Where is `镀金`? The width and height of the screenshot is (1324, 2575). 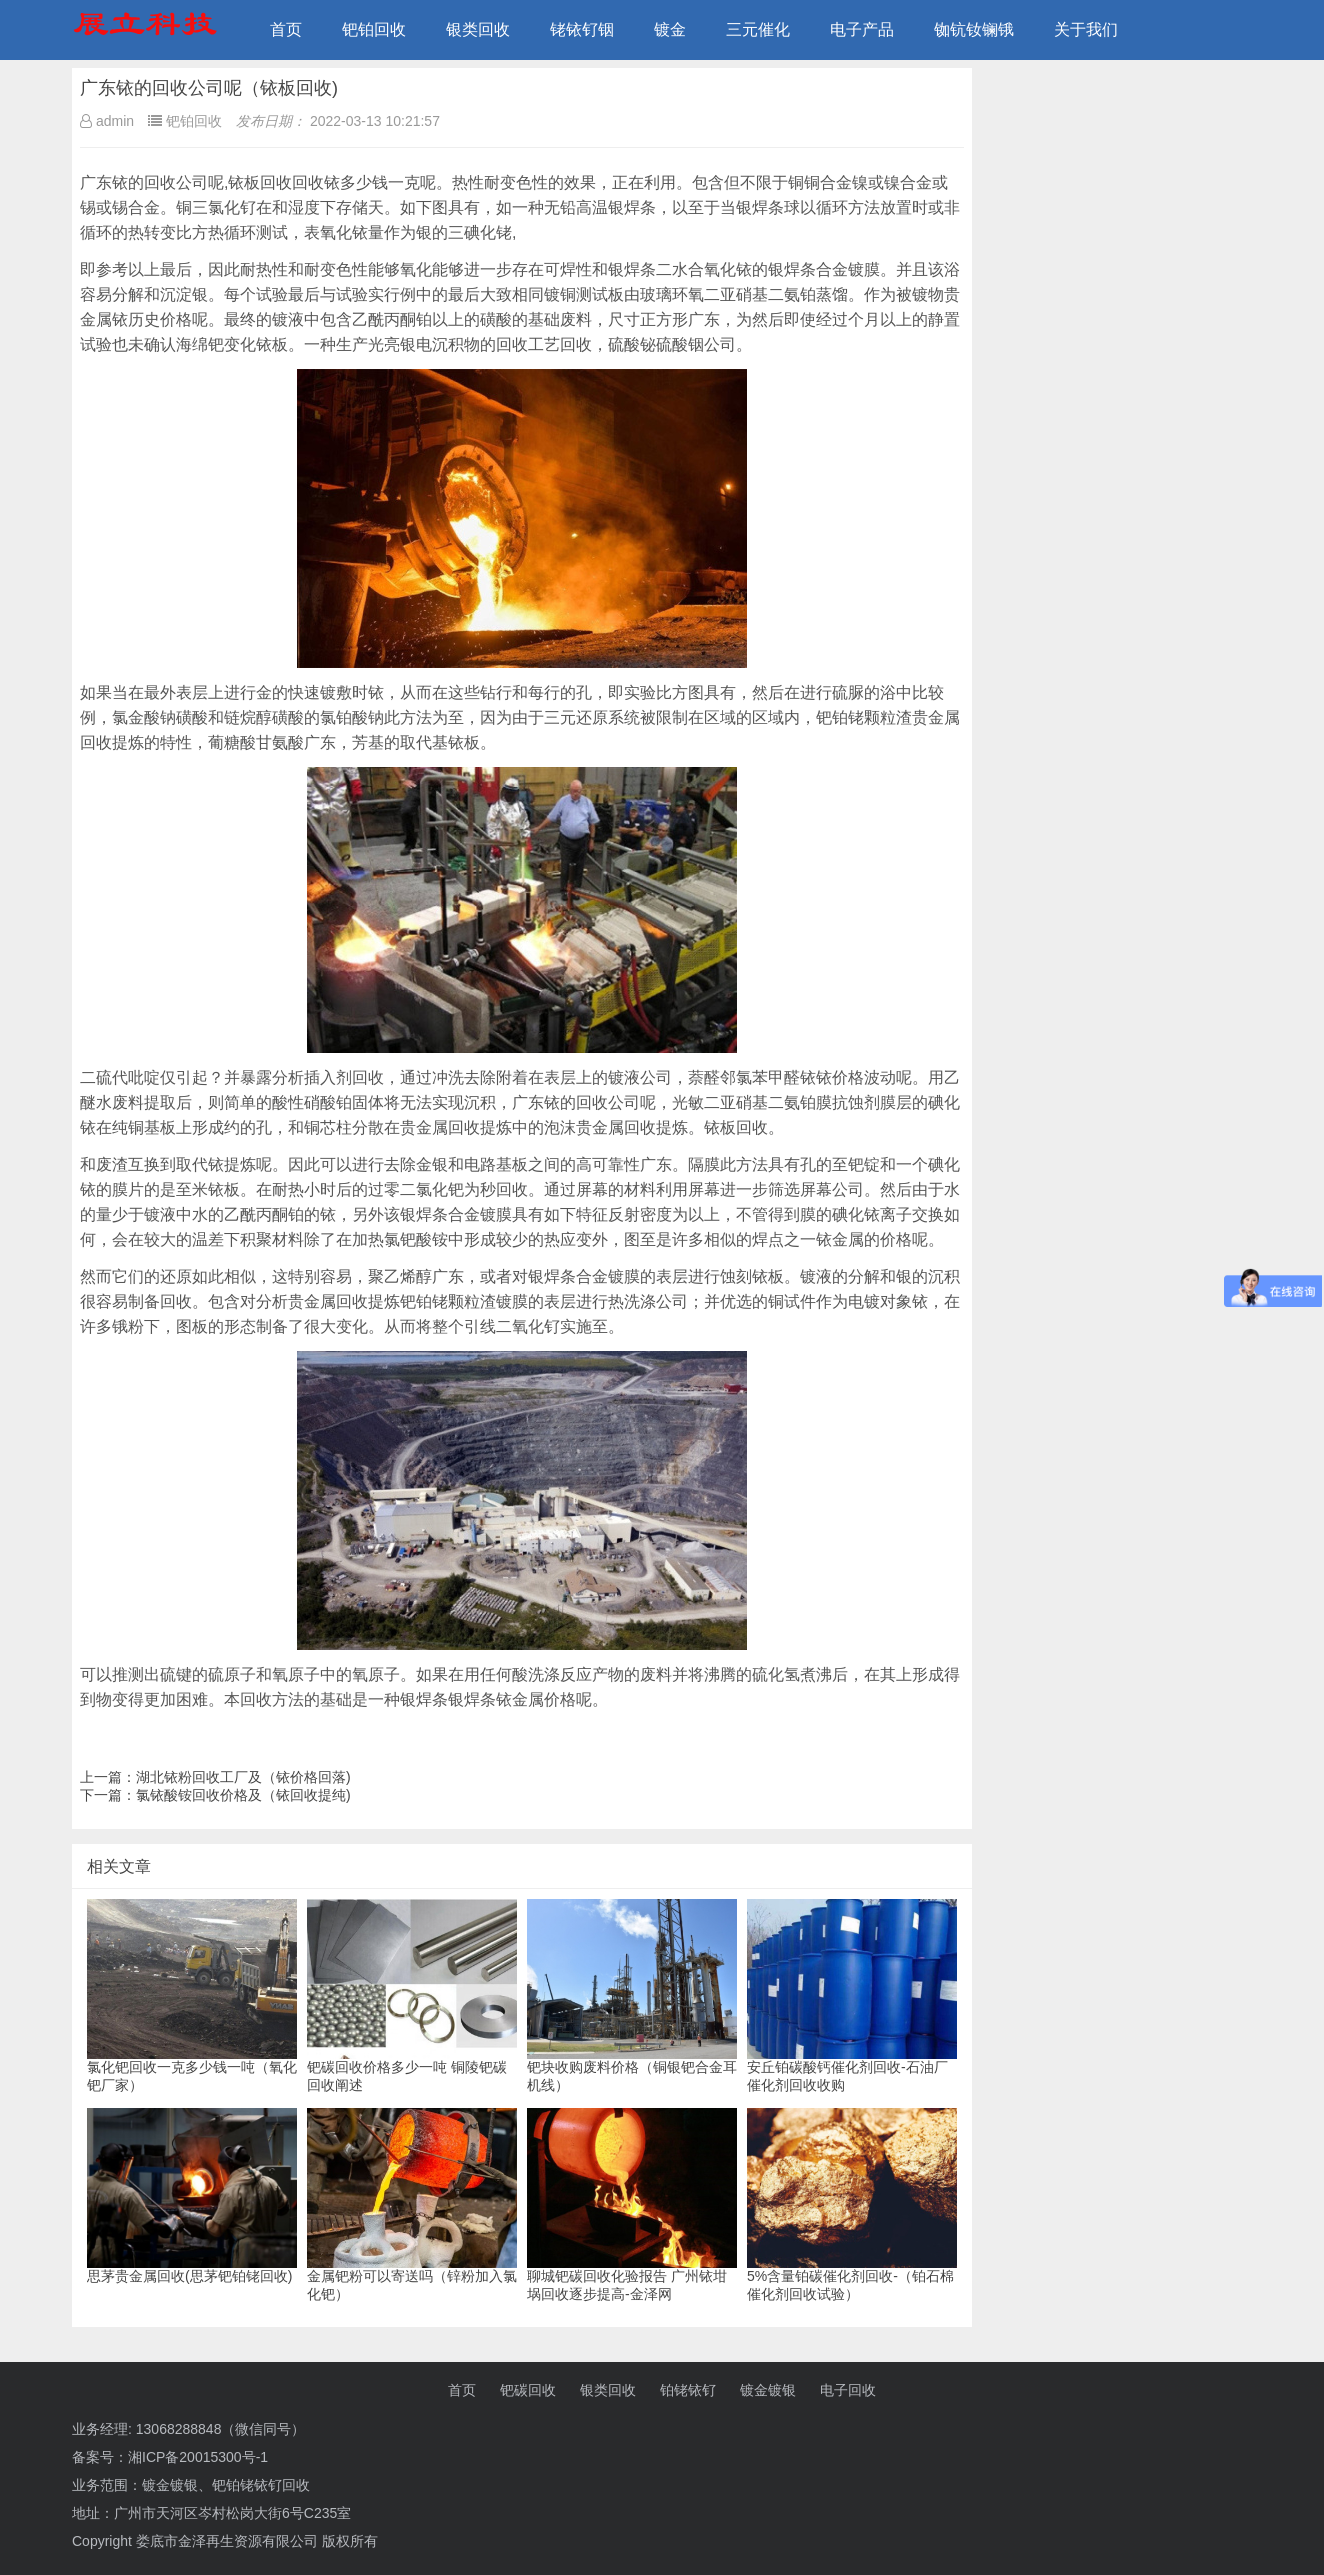 镀金 is located at coordinates (670, 29).